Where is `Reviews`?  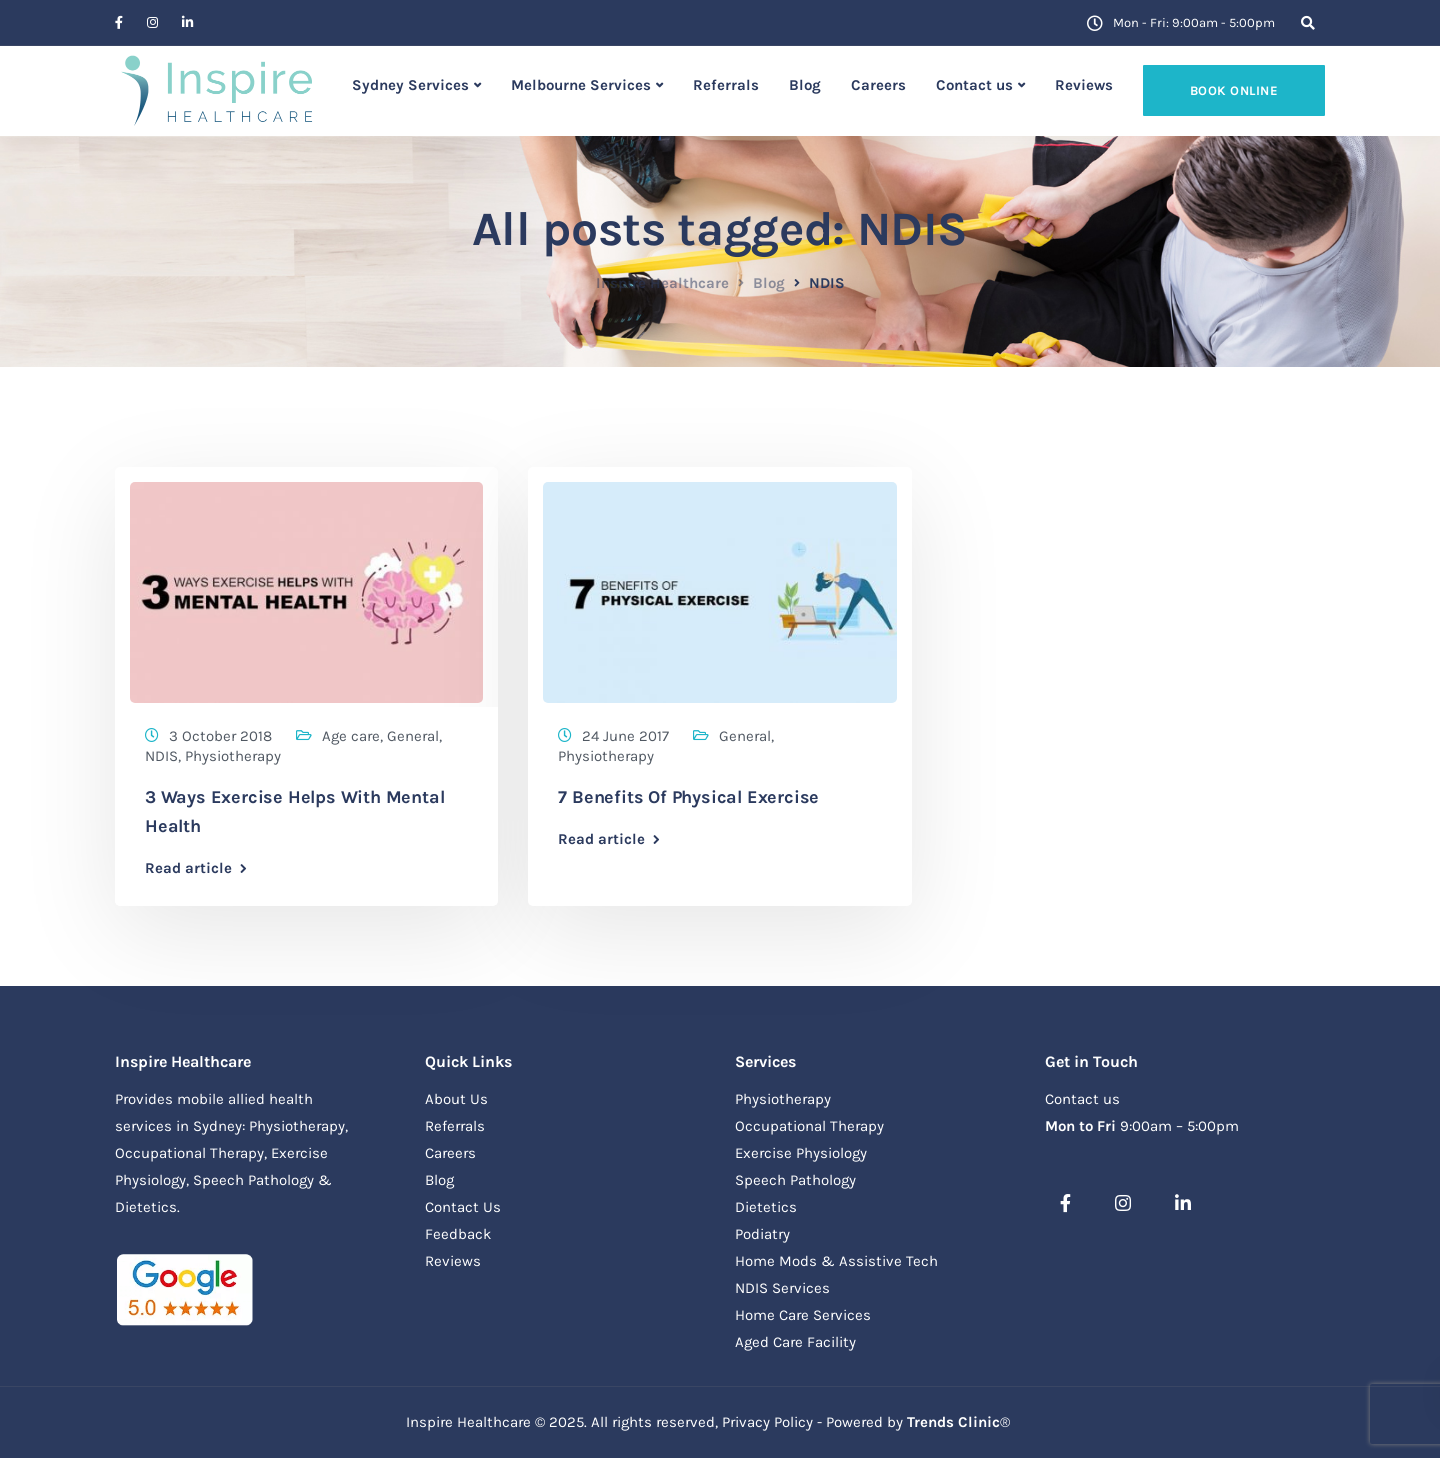 Reviews is located at coordinates (1084, 85).